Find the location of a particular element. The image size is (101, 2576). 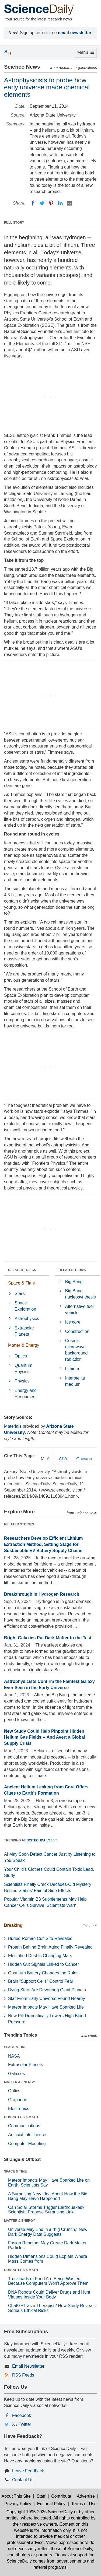

Staff is located at coordinates (41, 2496).